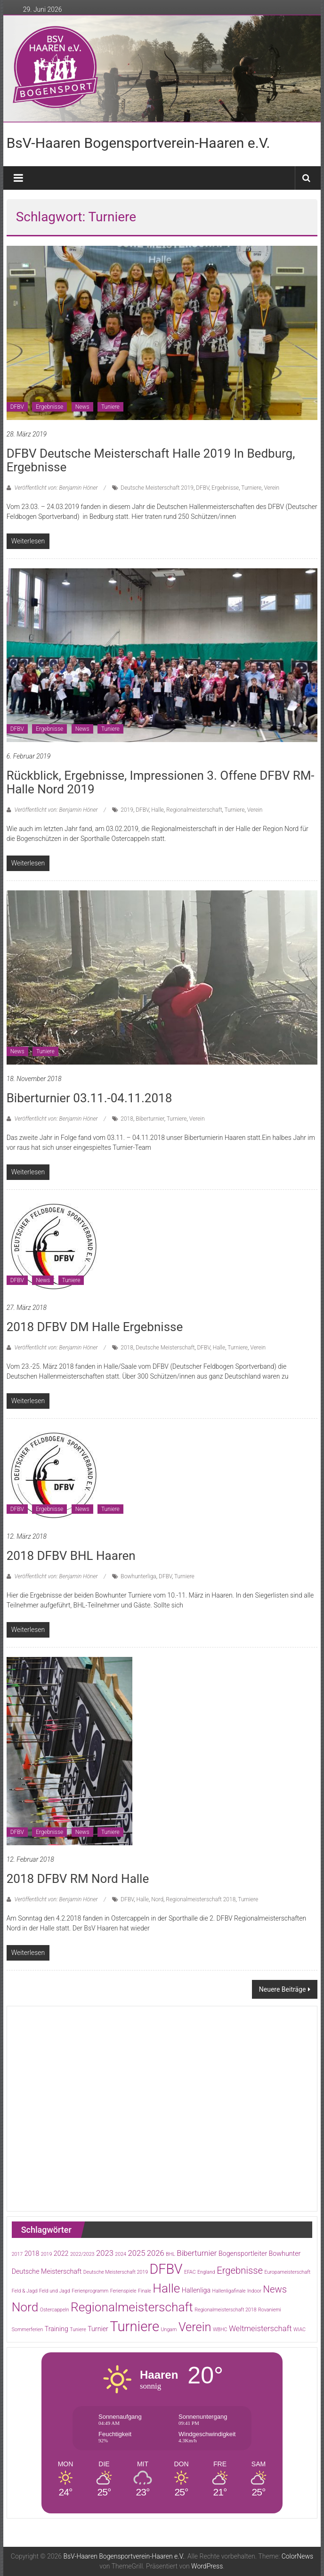 The image size is (324, 2576). Describe the element at coordinates (161, 782) in the screenshot. I see `Rückblick, Ergebnisse, Impressionen 3. offene DFBV RM-Halle Nord 2019` at that location.